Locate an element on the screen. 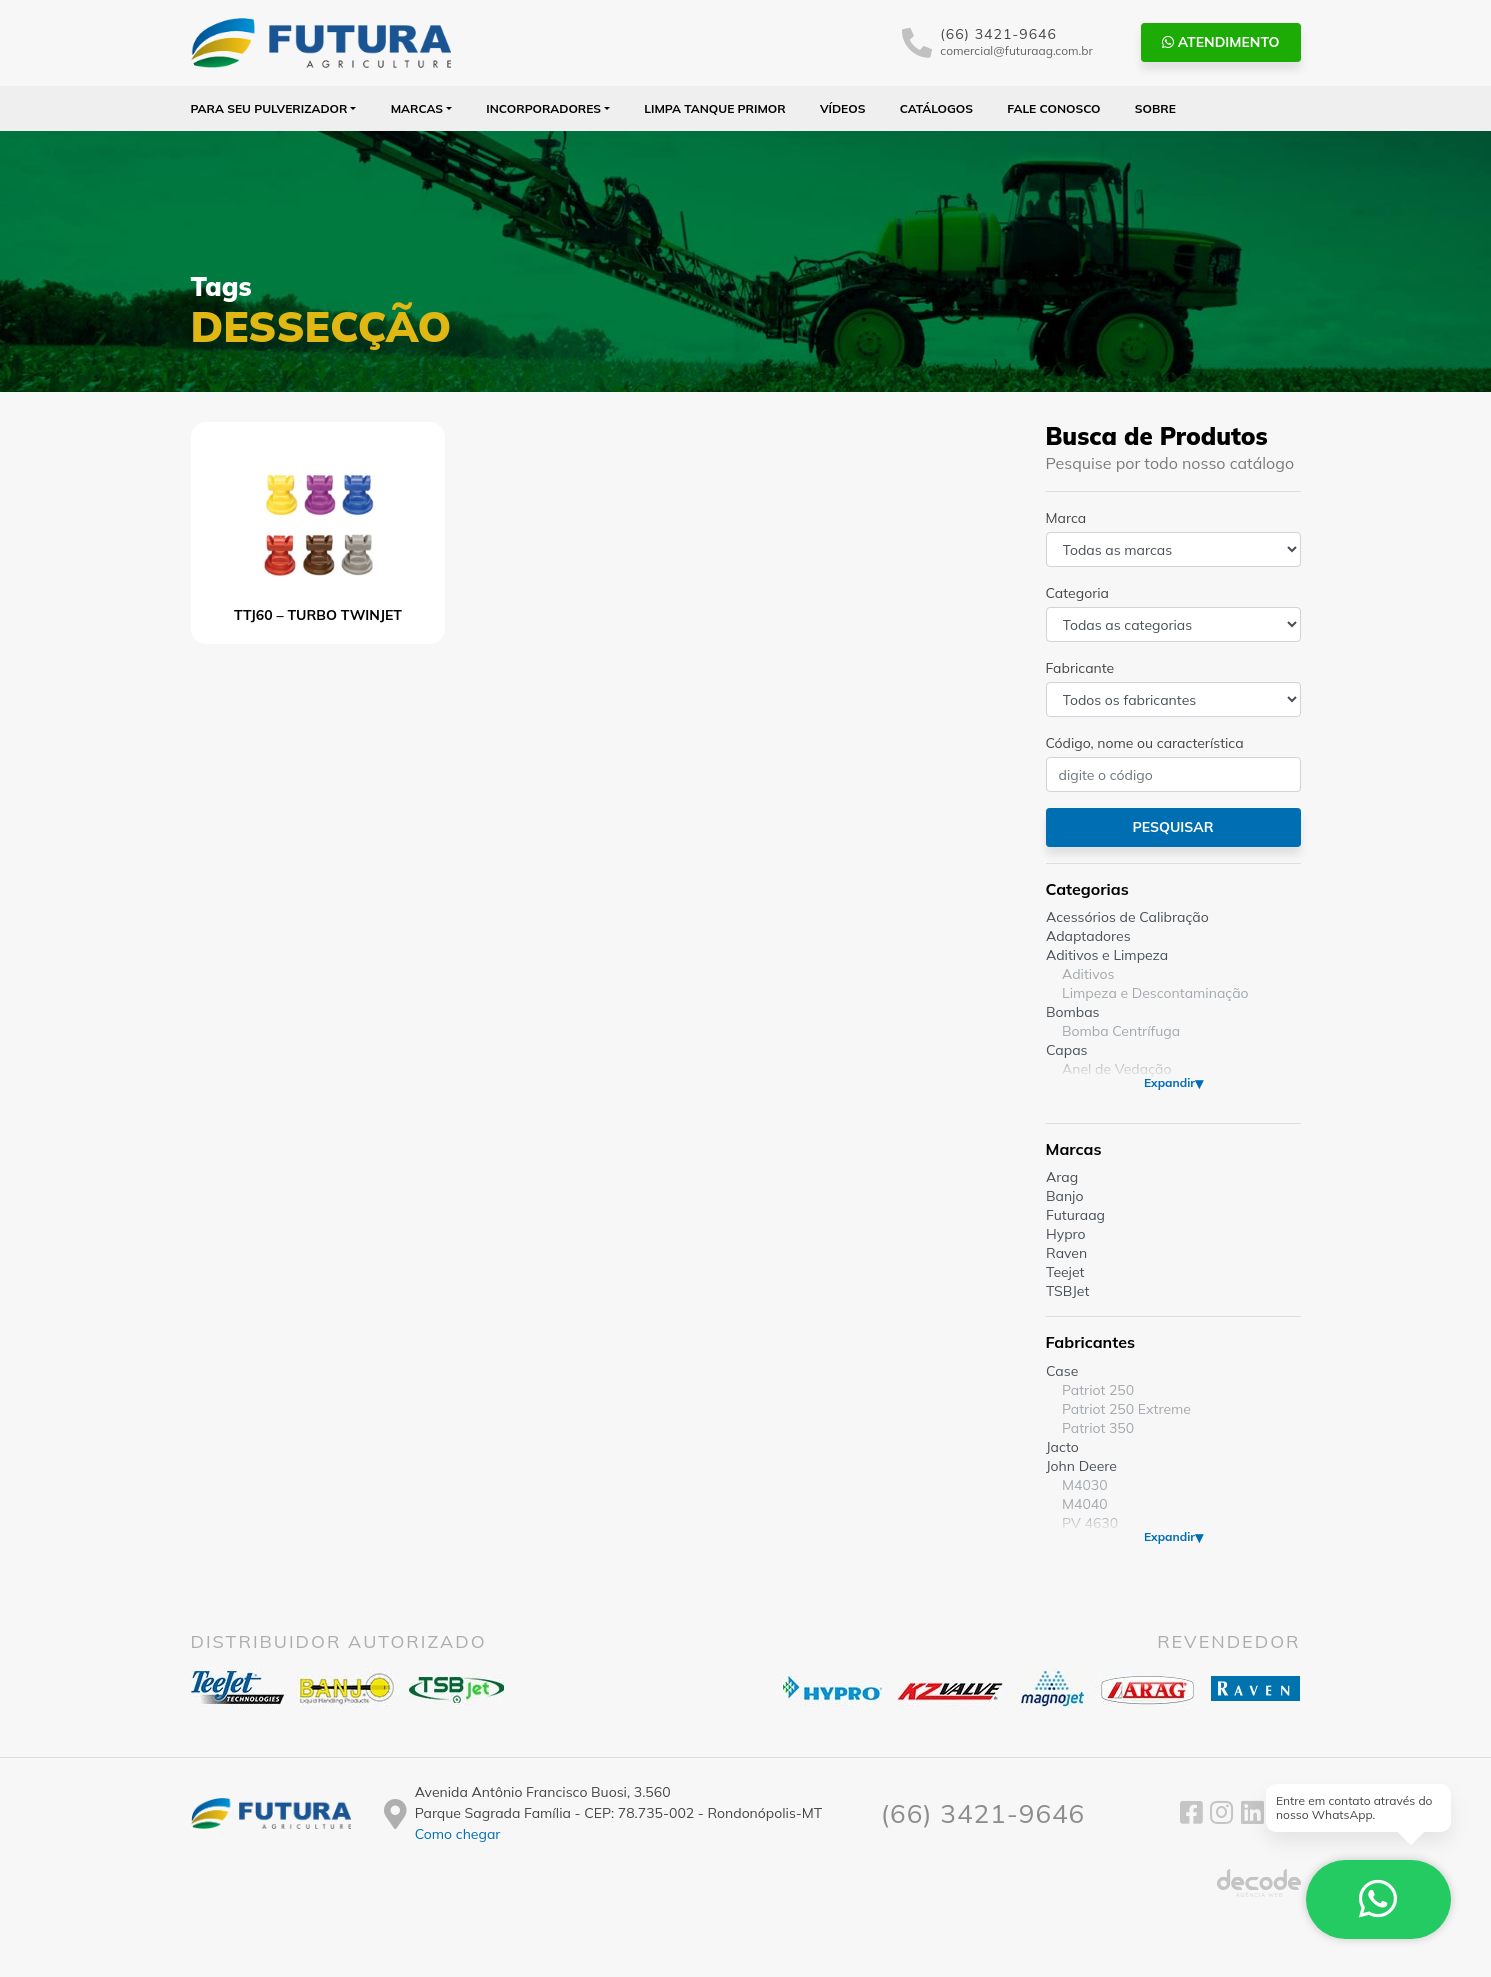  Categoria is located at coordinates (1077, 593).